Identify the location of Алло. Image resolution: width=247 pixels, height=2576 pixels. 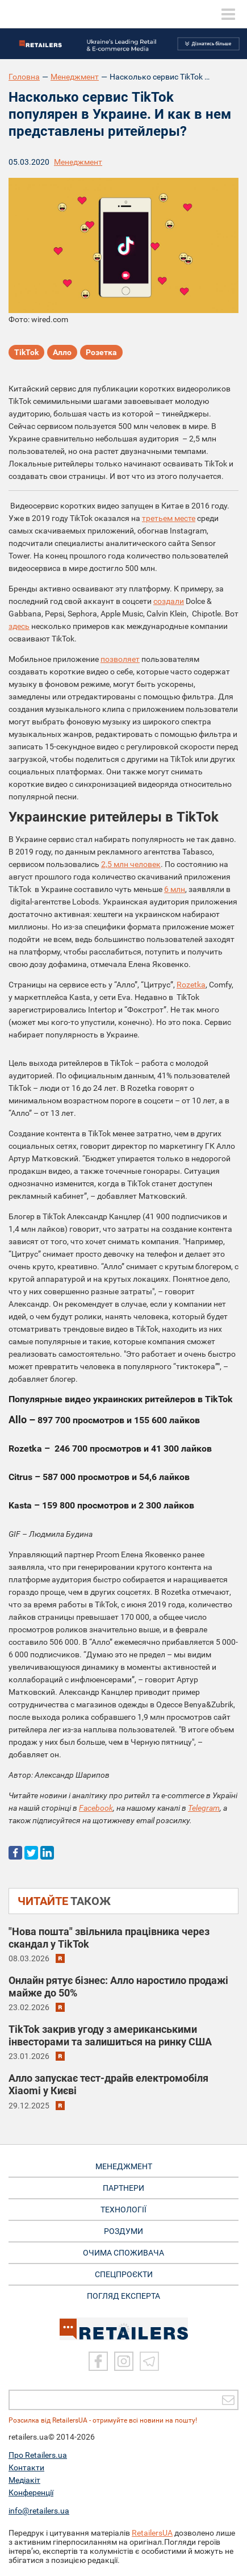
(62, 352).